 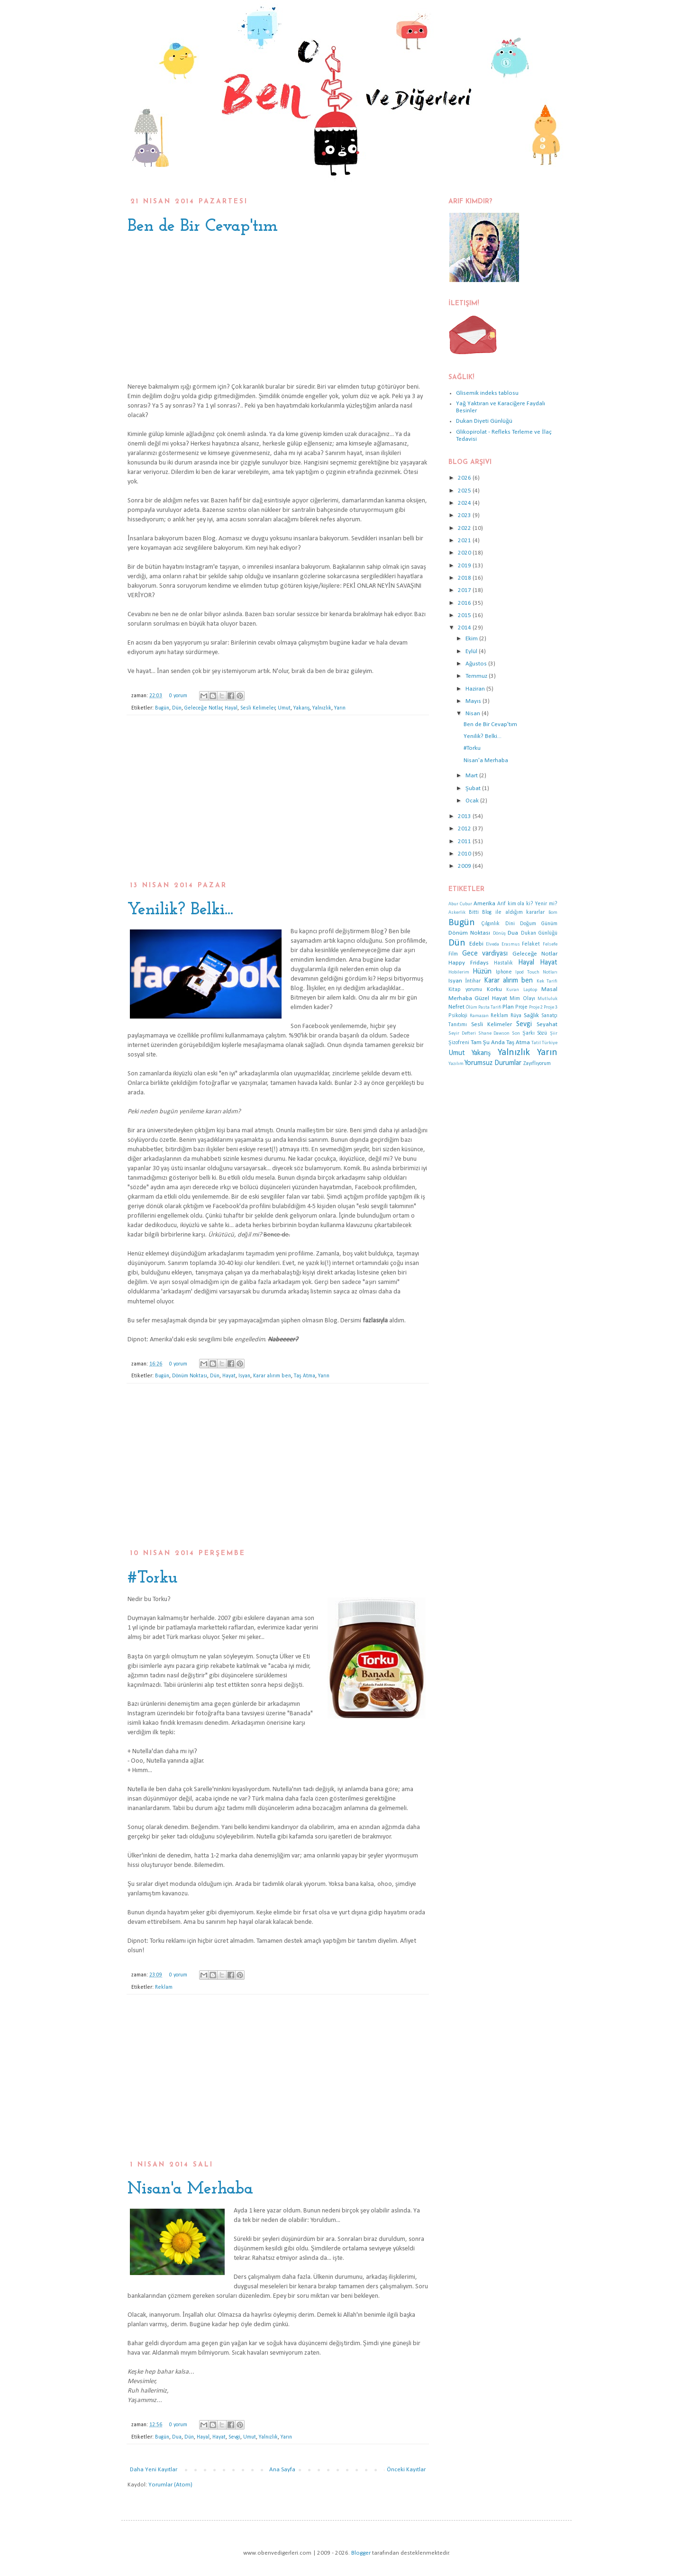 I want to click on Dini, so click(x=510, y=924).